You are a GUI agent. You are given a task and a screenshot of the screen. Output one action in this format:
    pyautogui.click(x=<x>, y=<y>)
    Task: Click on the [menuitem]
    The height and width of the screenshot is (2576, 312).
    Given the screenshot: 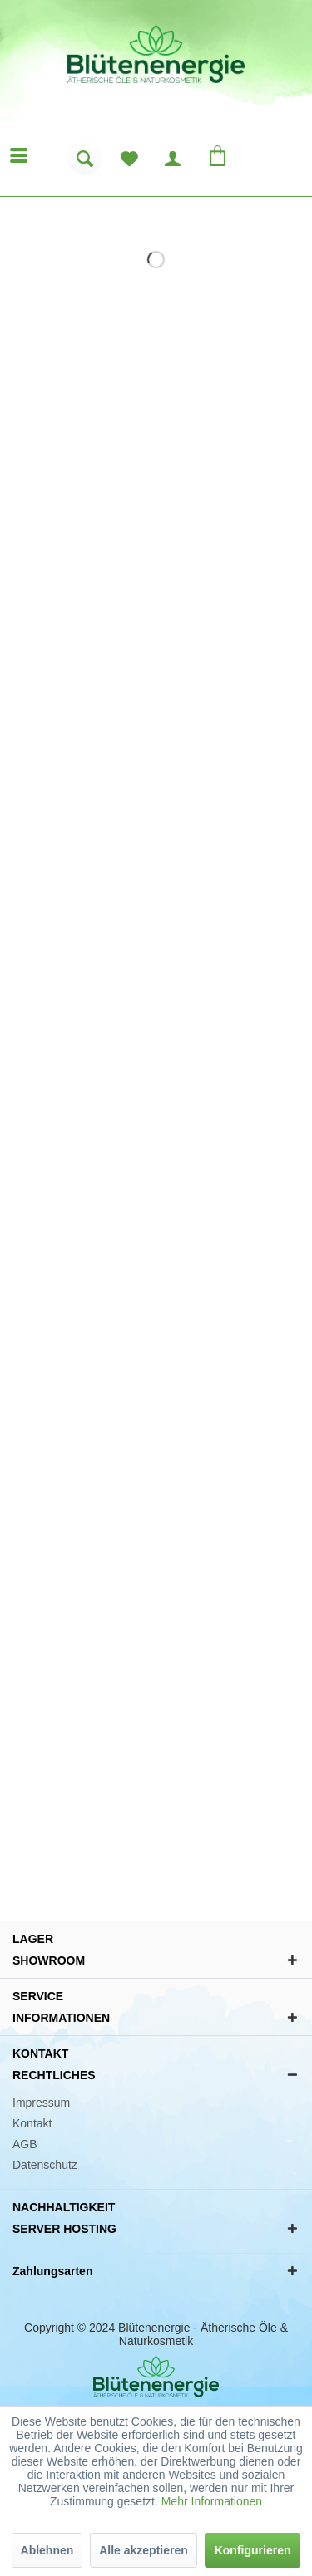 What is the action you would take?
    pyautogui.click(x=85, y=163)
    